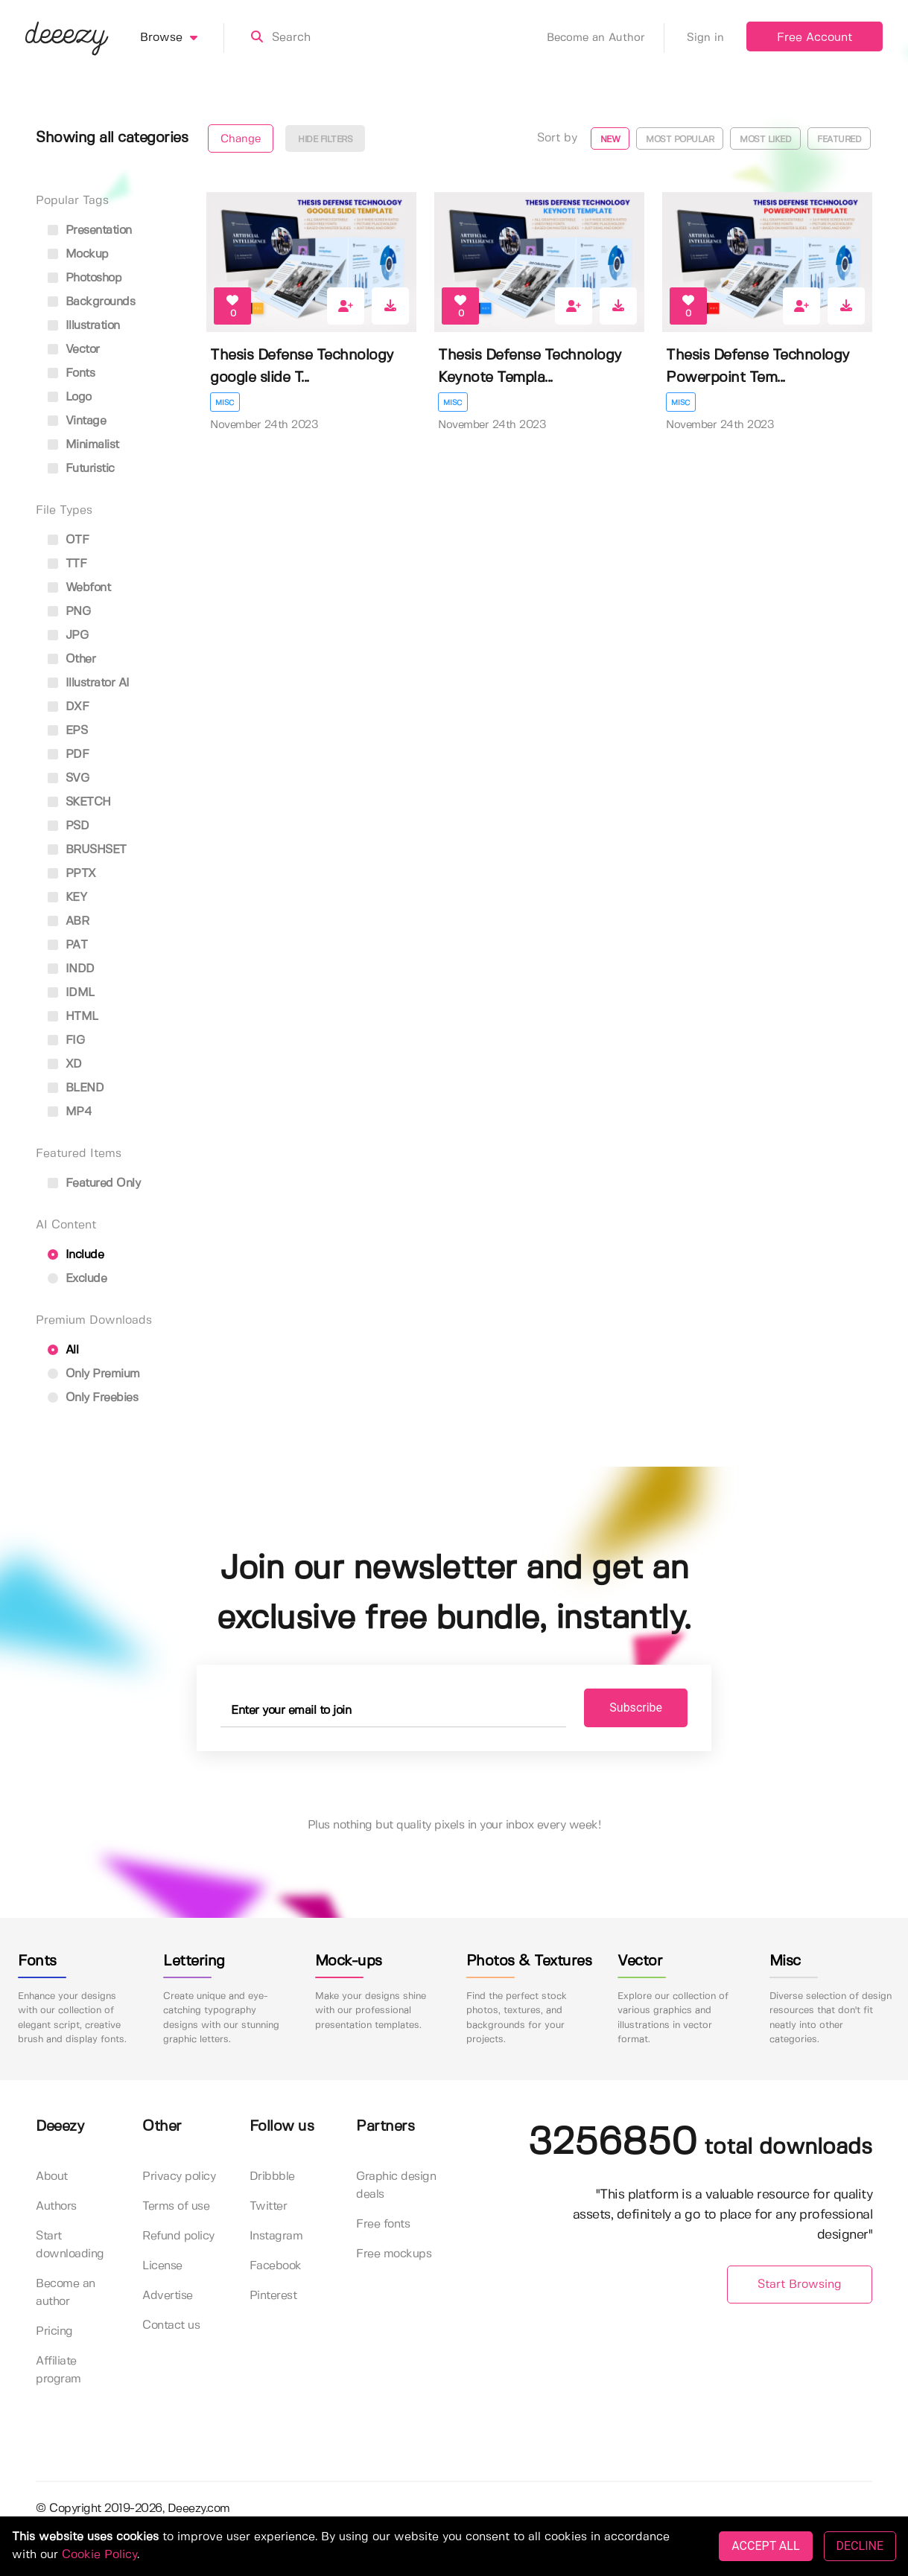  I want to click on illustration, so click(84, 325).